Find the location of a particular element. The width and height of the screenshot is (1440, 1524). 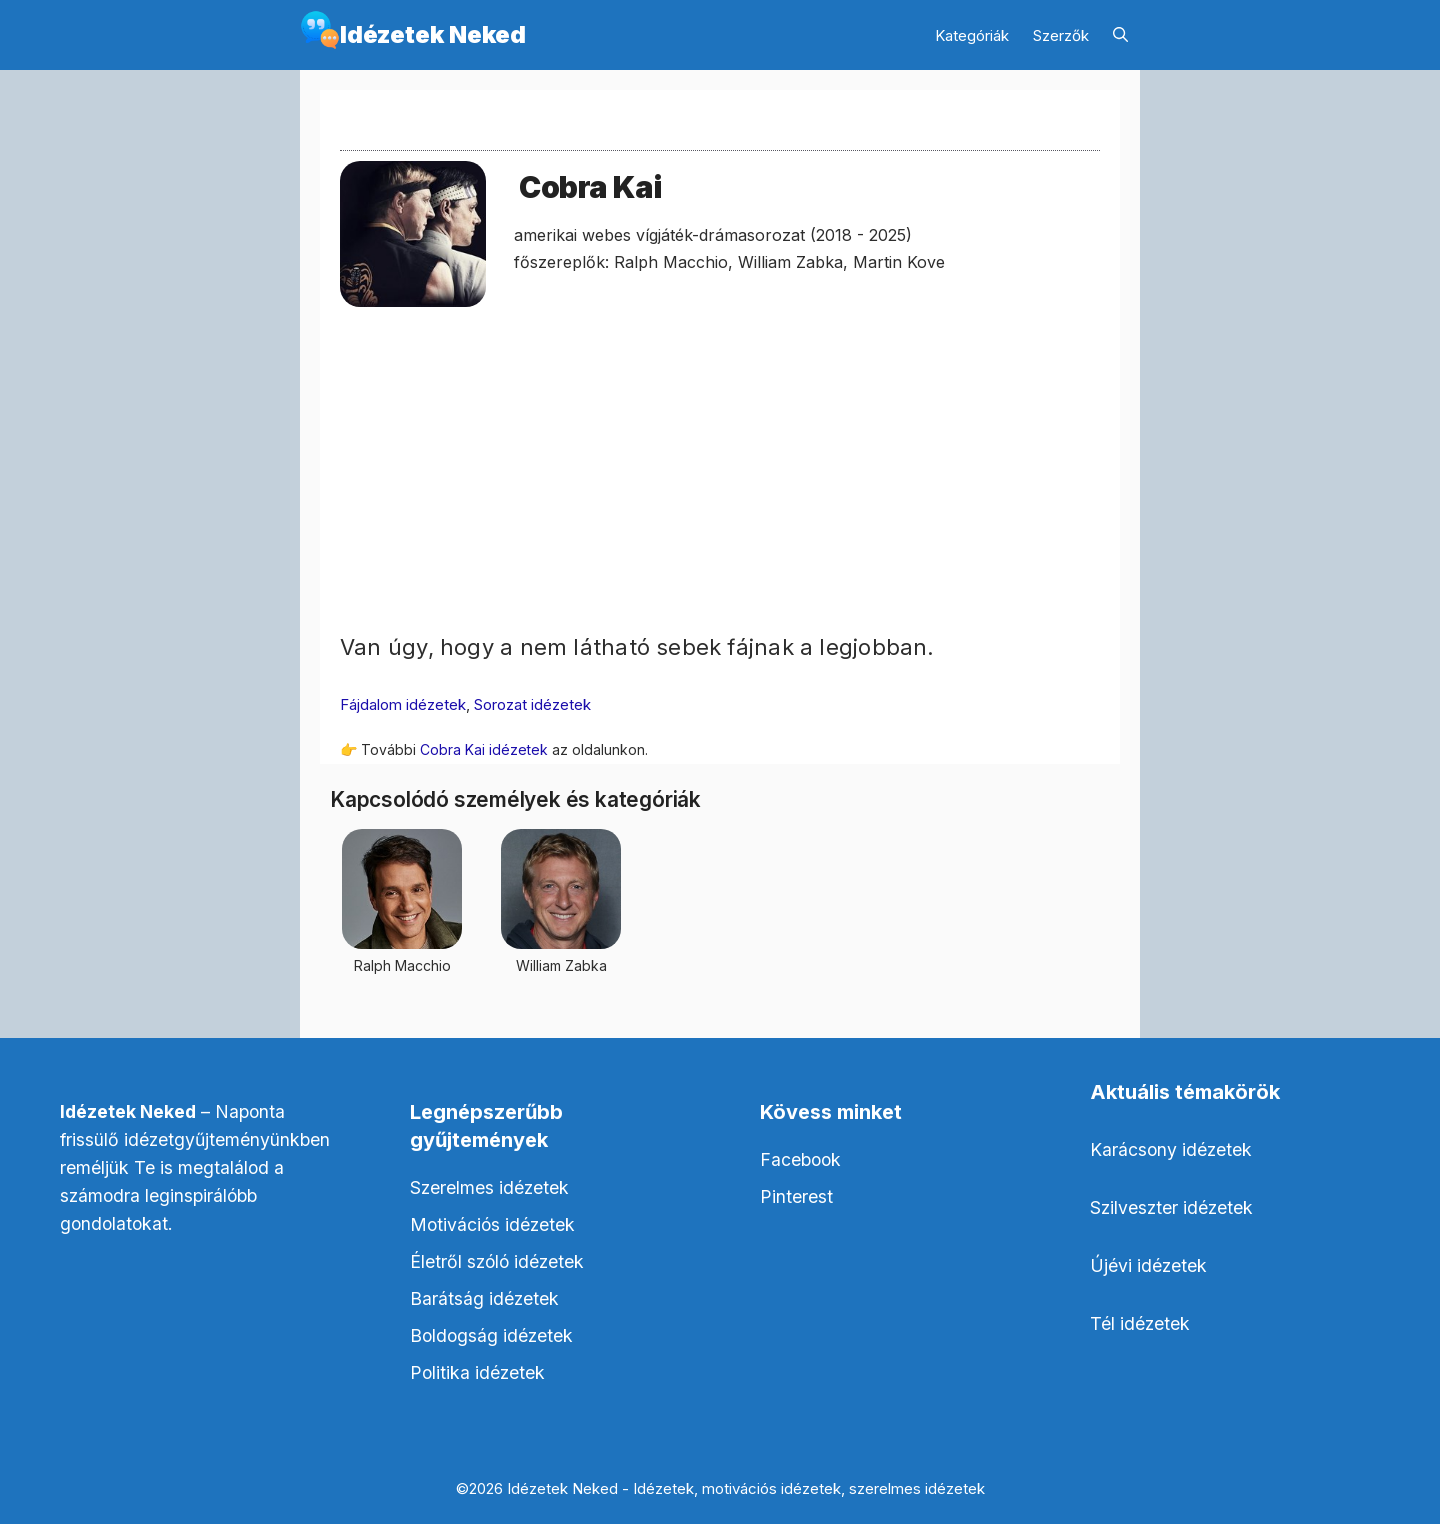

Karácsony idézetek is located at coordinates (1171, 1149).